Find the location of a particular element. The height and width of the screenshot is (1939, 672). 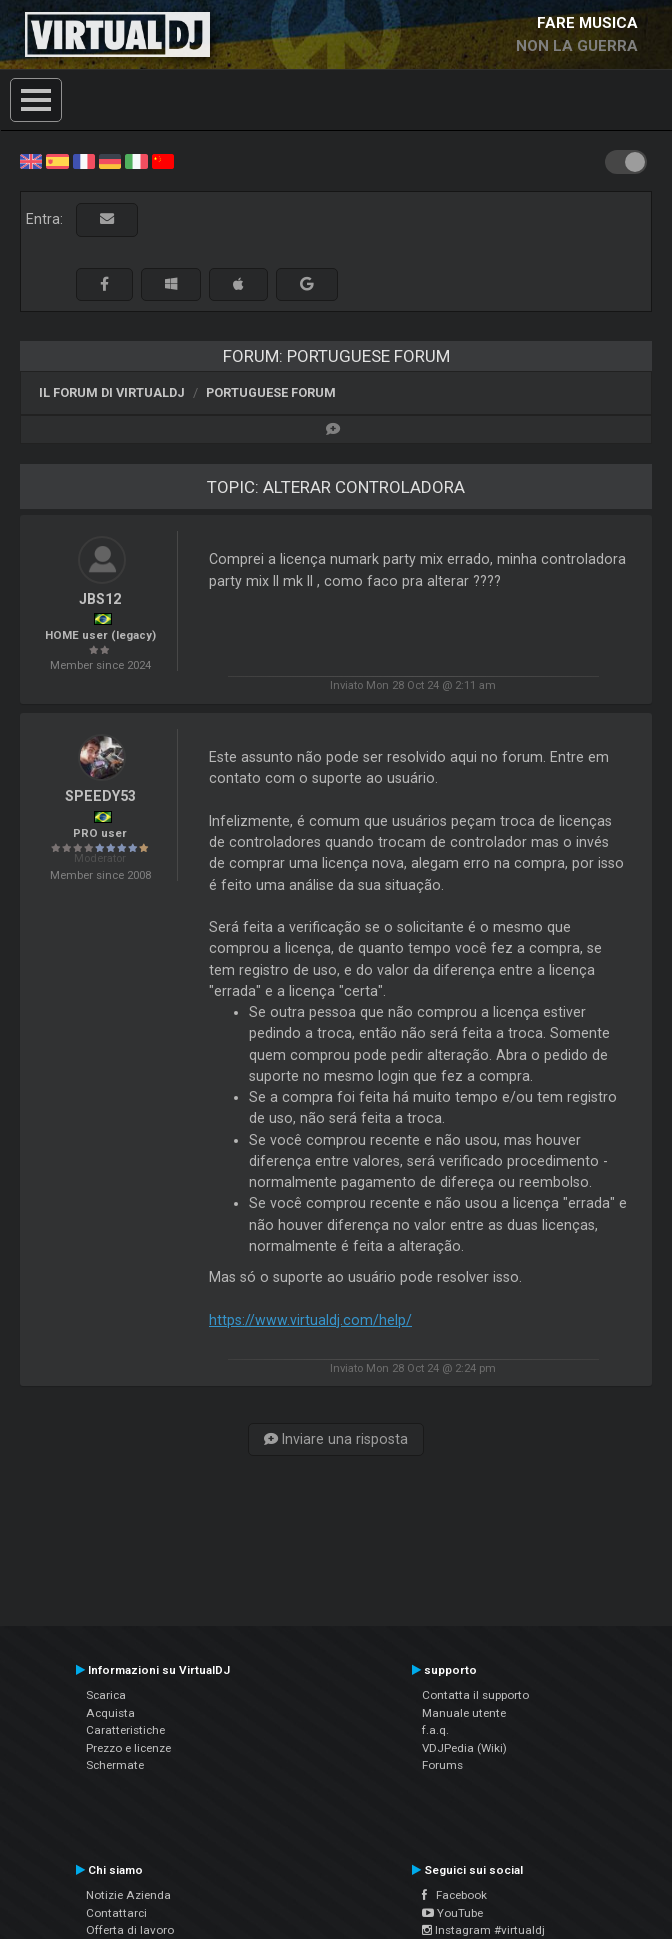

Il forum di VirtualDJ is located at coordinates (112, 392).